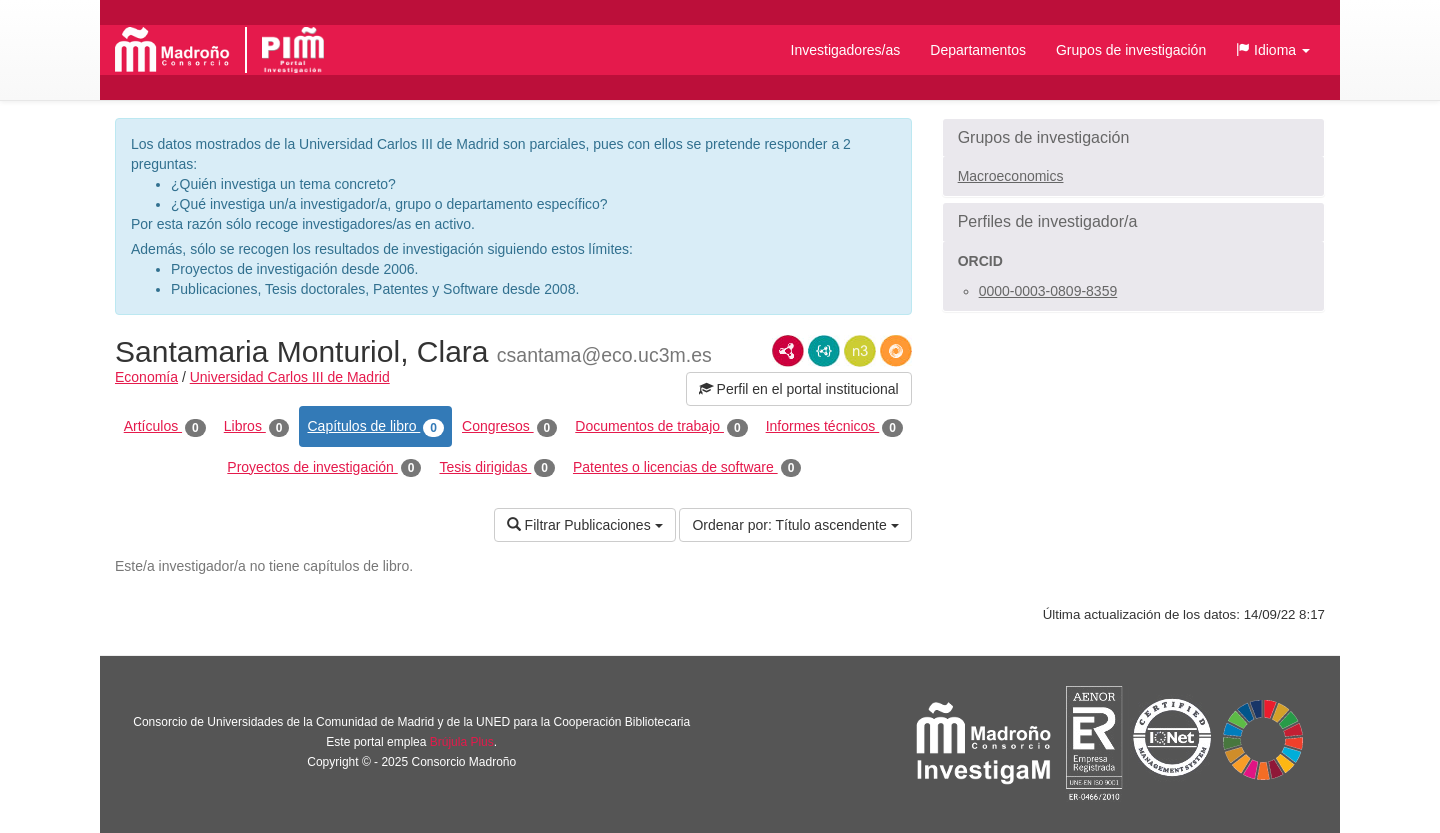 This screenshot has width=1440, height=833. I want to click on Universidad Carlos III de Madrid, so click(290, 377).